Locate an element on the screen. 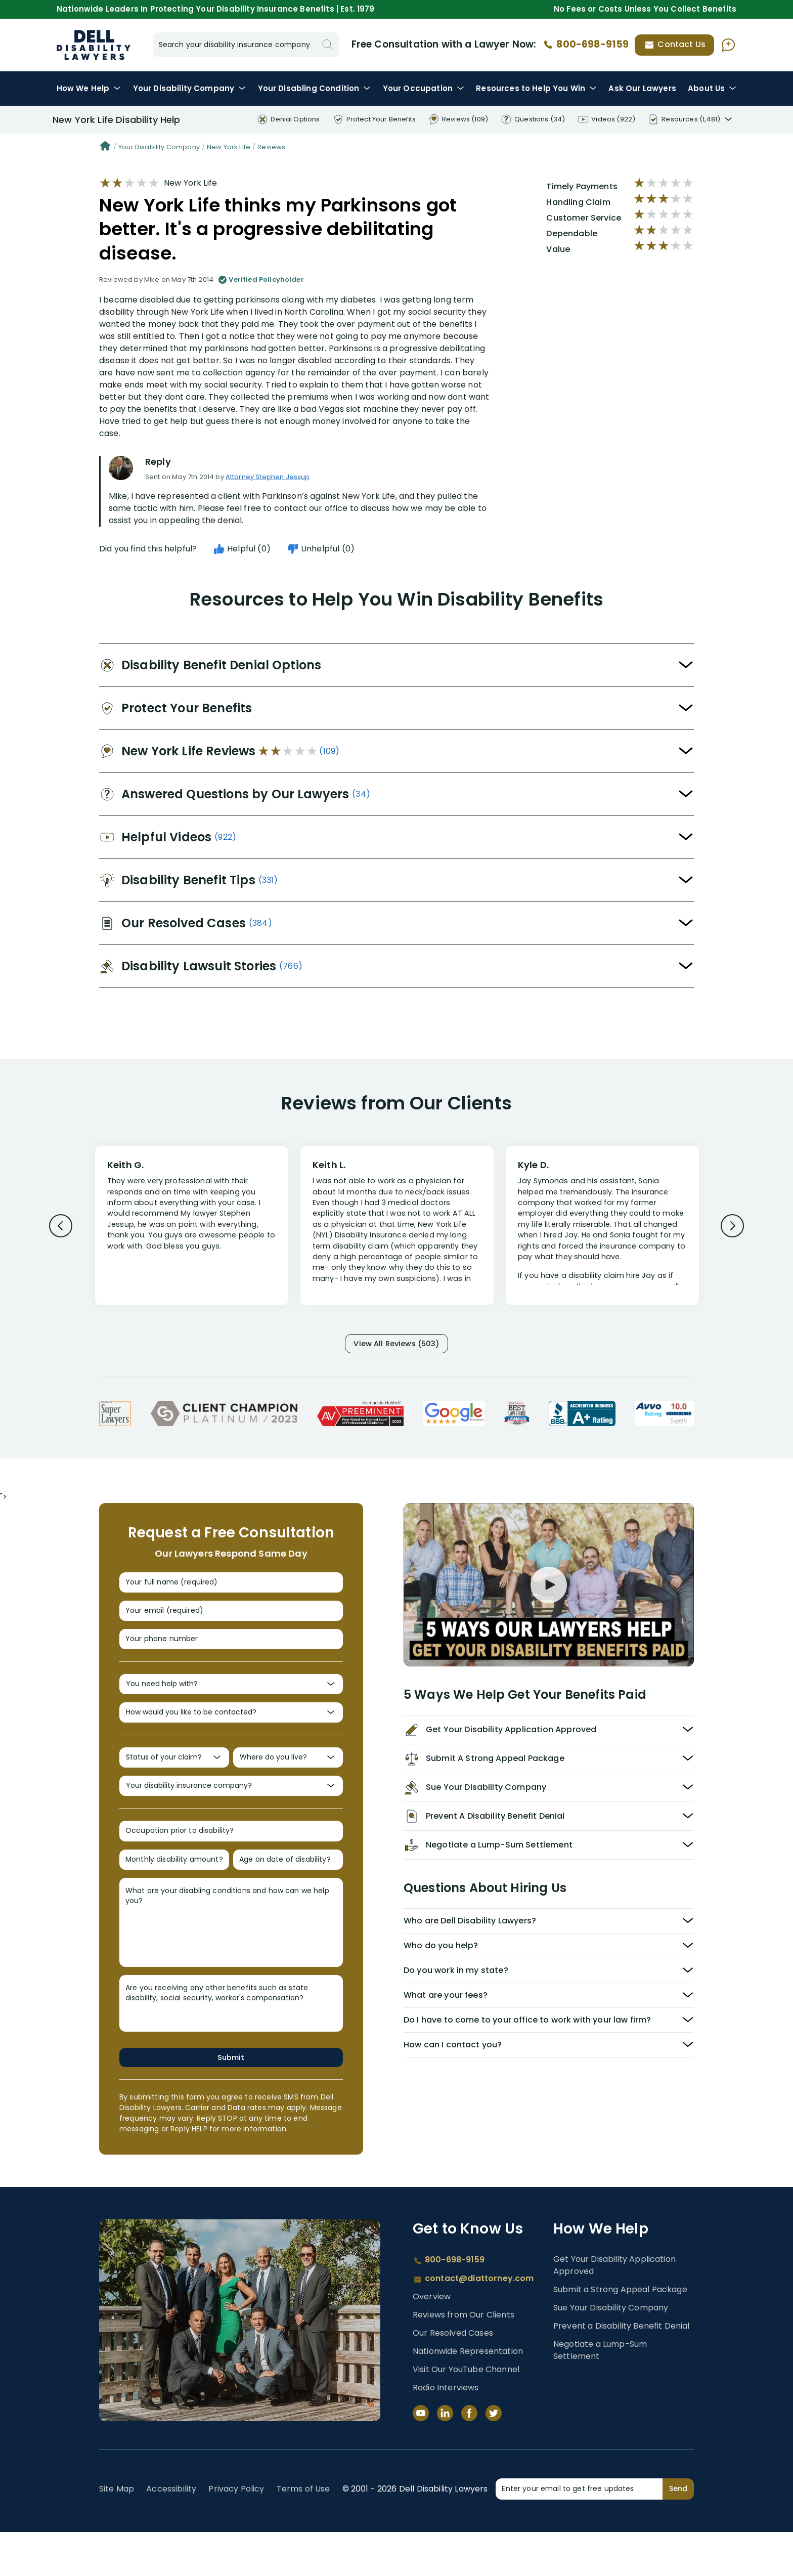 This screenshot has height=2576, width=793. [Review 3] is located at coordinates (602, 1230).